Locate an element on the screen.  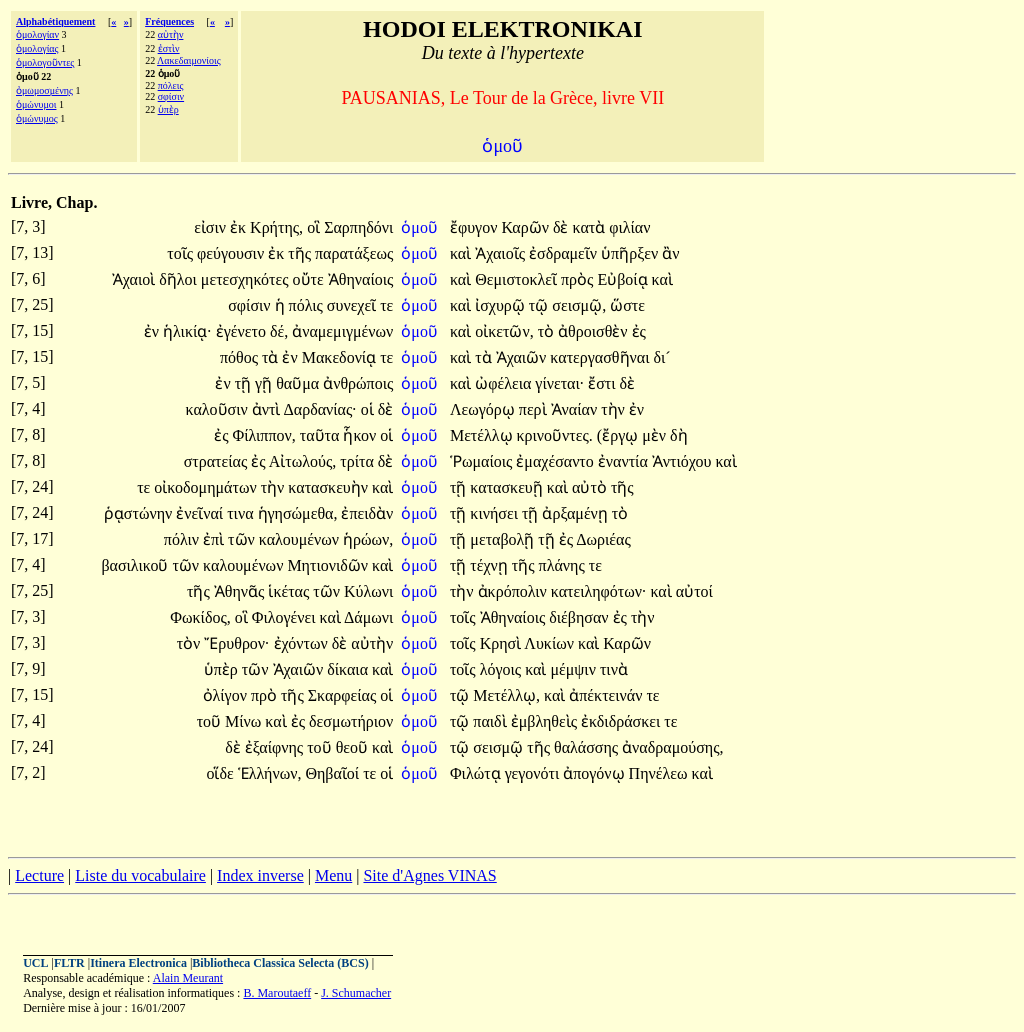
ἐξαίφνης is located at coordinates (276, 747).